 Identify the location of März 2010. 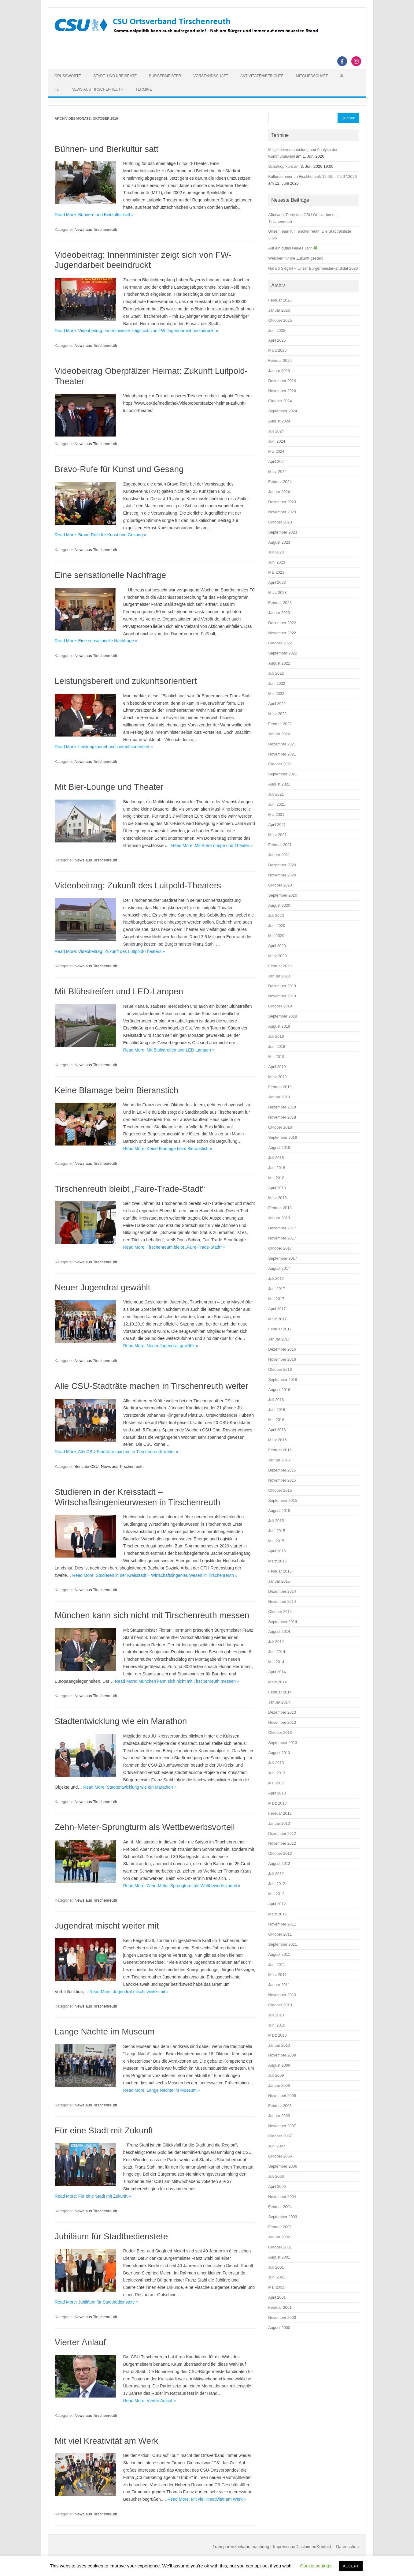
(277, 2035).